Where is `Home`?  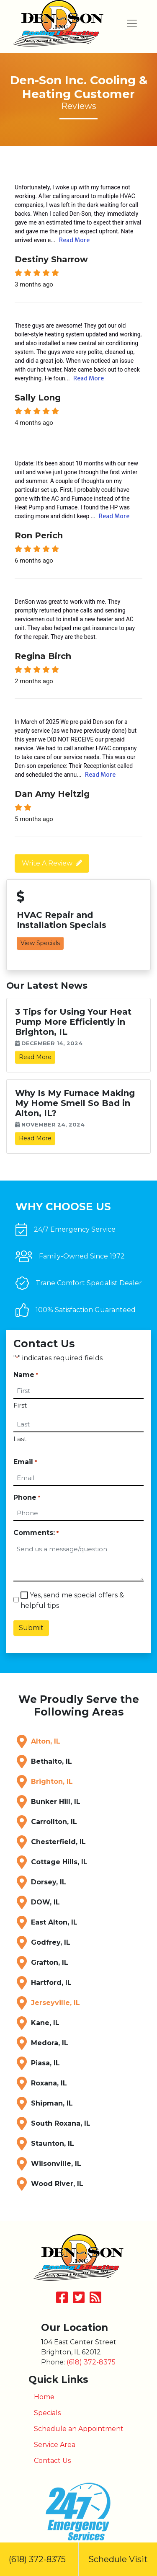 Home is located at coordinates (44, 2397).